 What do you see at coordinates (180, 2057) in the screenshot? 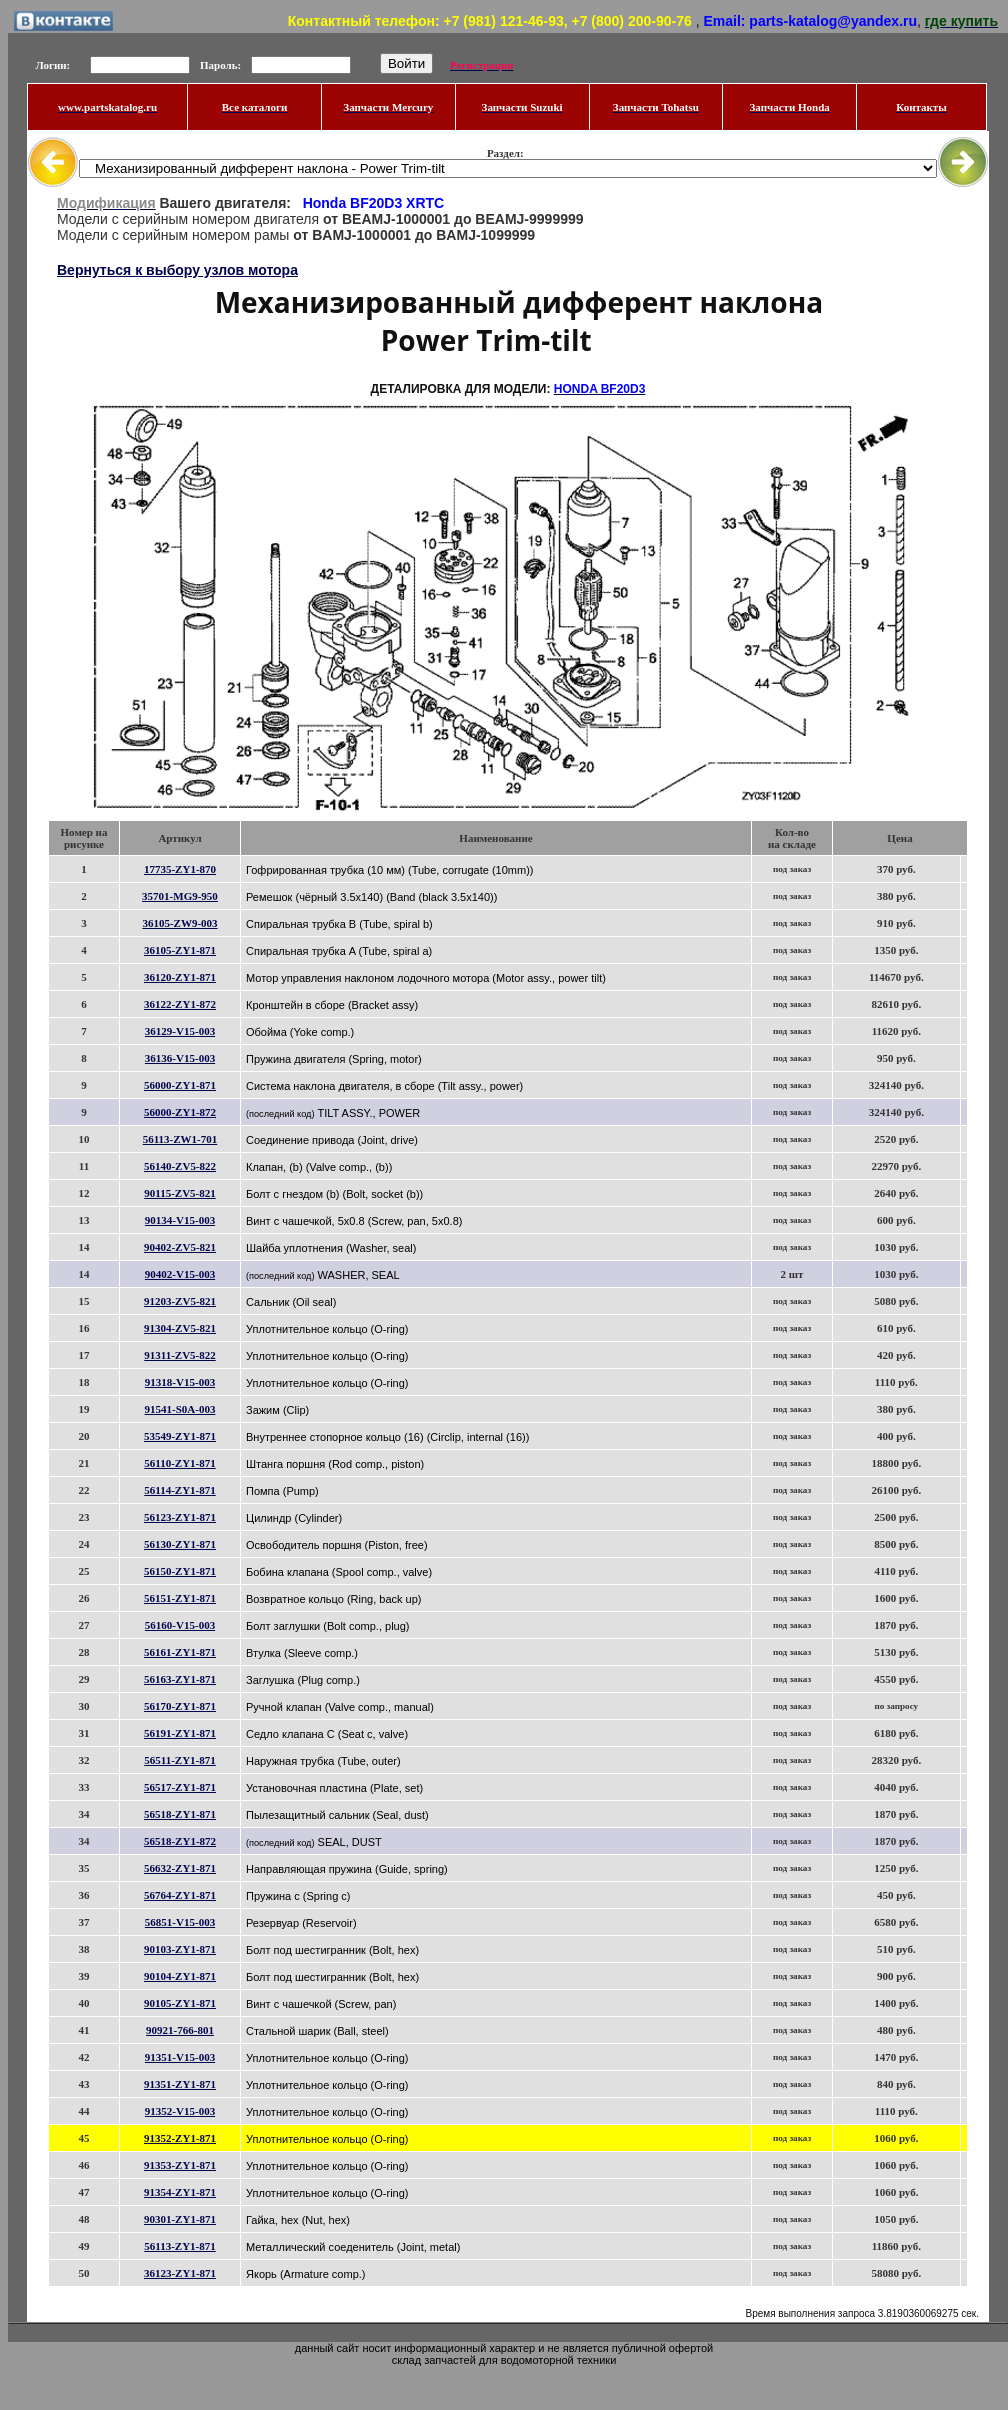
I see `91351-V15-003` at bounding box center [180, 2057].